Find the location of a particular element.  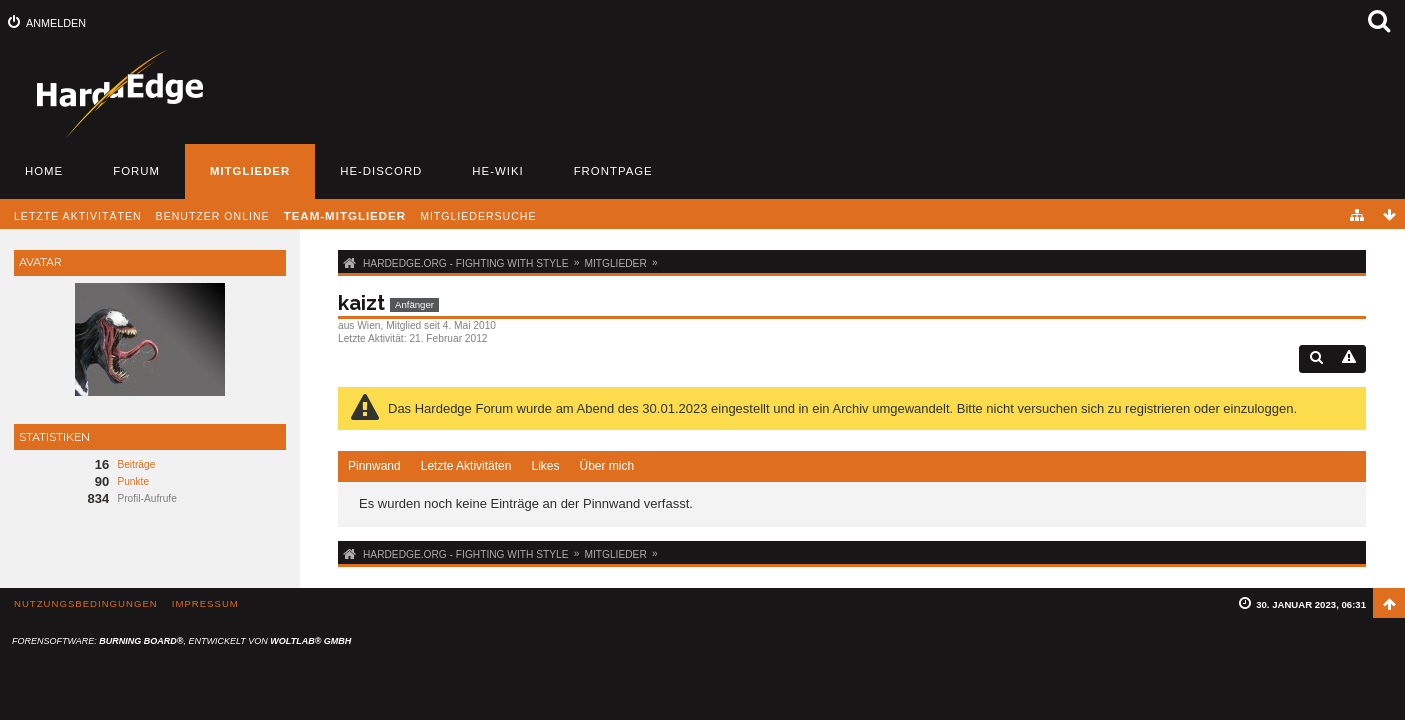

[tab] is located at coordinates (374, 467).